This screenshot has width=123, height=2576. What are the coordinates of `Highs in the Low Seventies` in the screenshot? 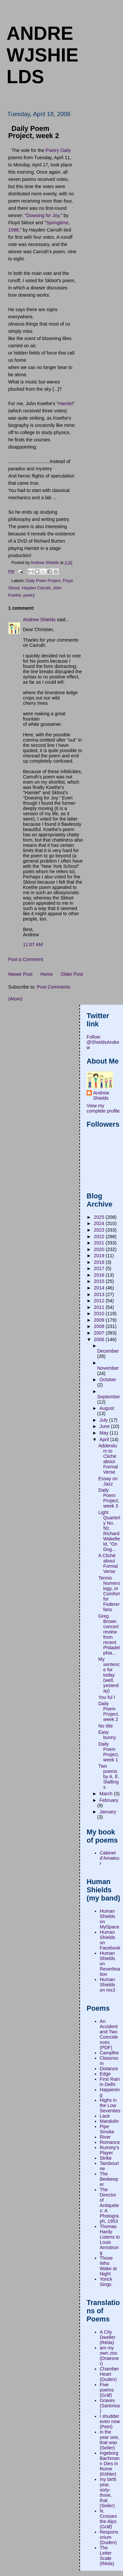 It's located at (110, 2105).